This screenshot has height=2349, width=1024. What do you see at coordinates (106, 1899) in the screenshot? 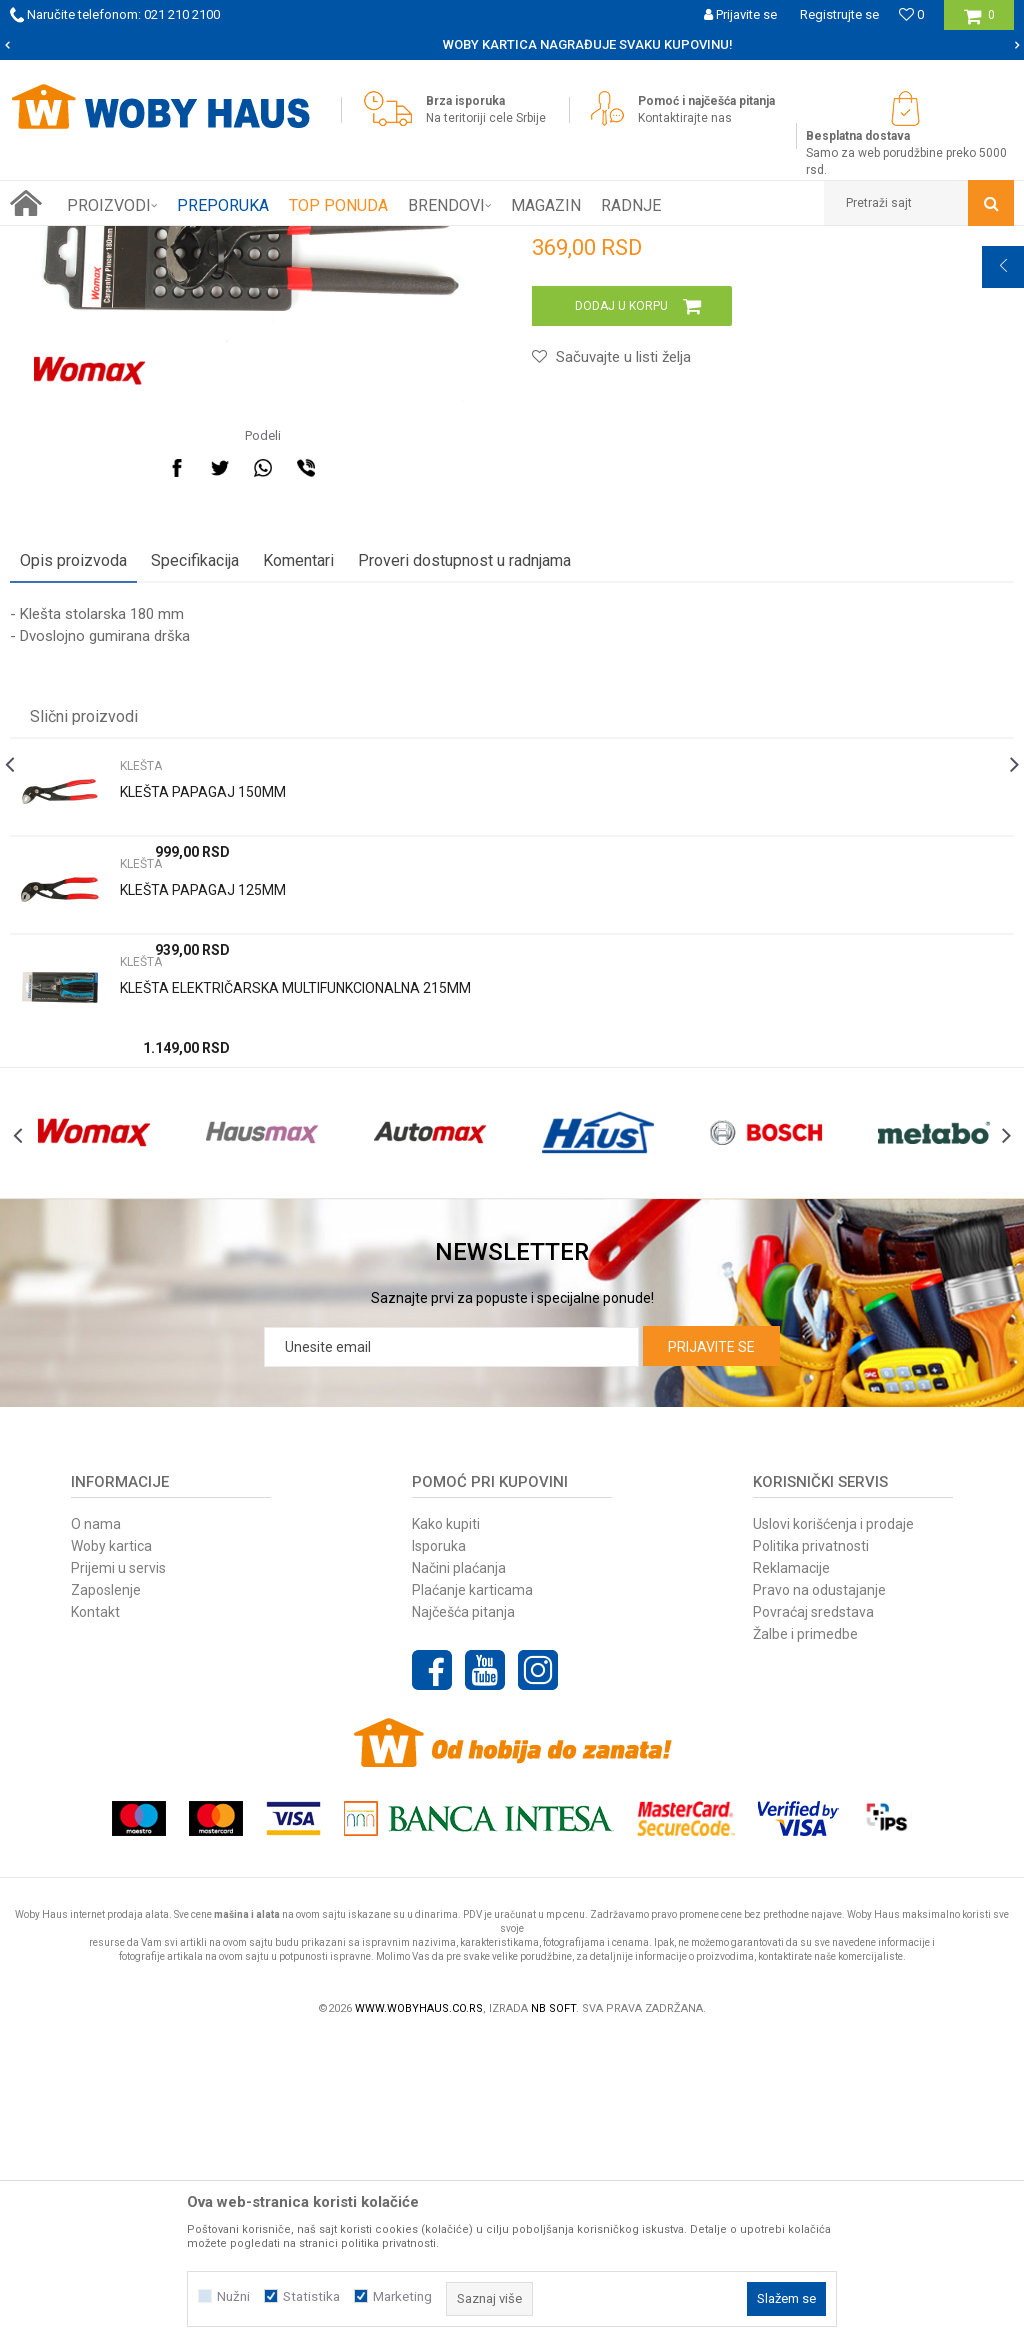
I see `Zaposlenje` at bounding box center [106, 1899].